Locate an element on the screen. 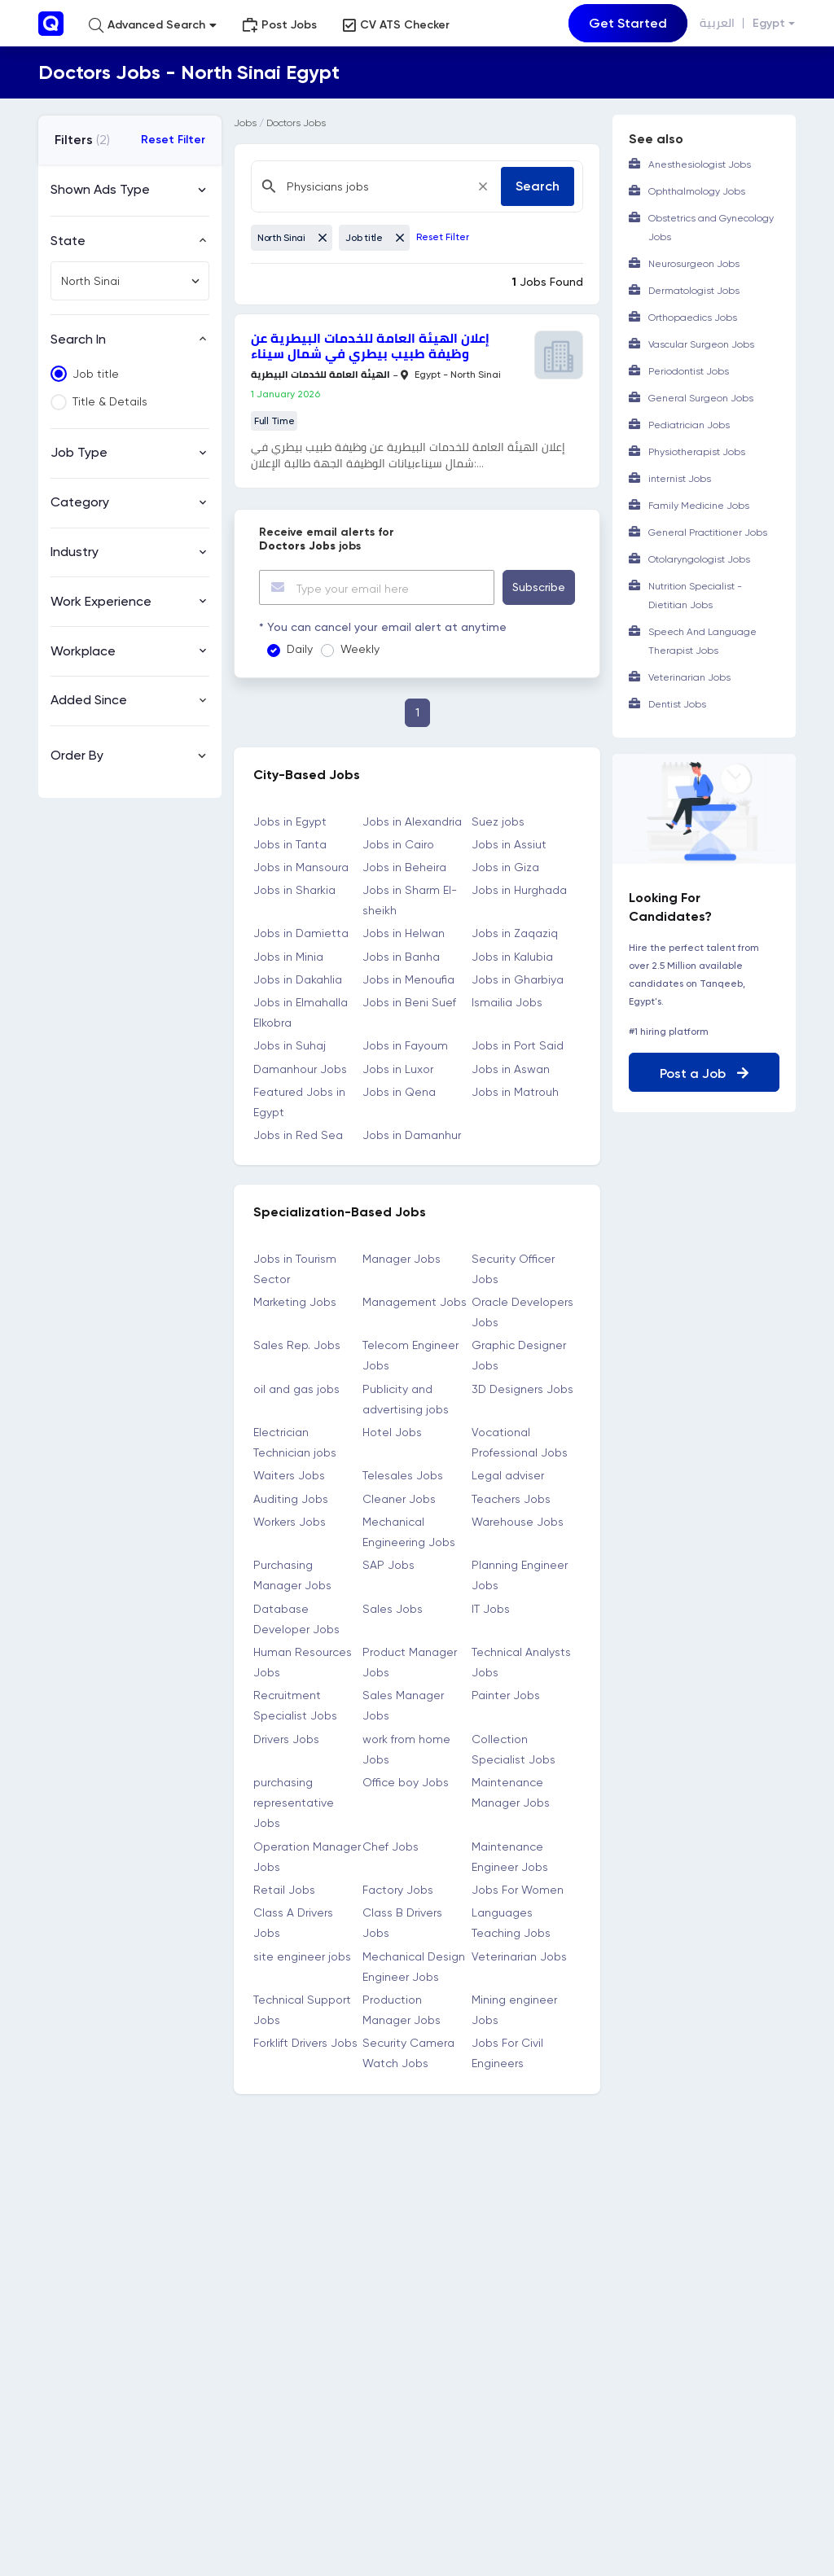 The image size is (834, 2576). Reset Filter is located at coordinates (173, 140).